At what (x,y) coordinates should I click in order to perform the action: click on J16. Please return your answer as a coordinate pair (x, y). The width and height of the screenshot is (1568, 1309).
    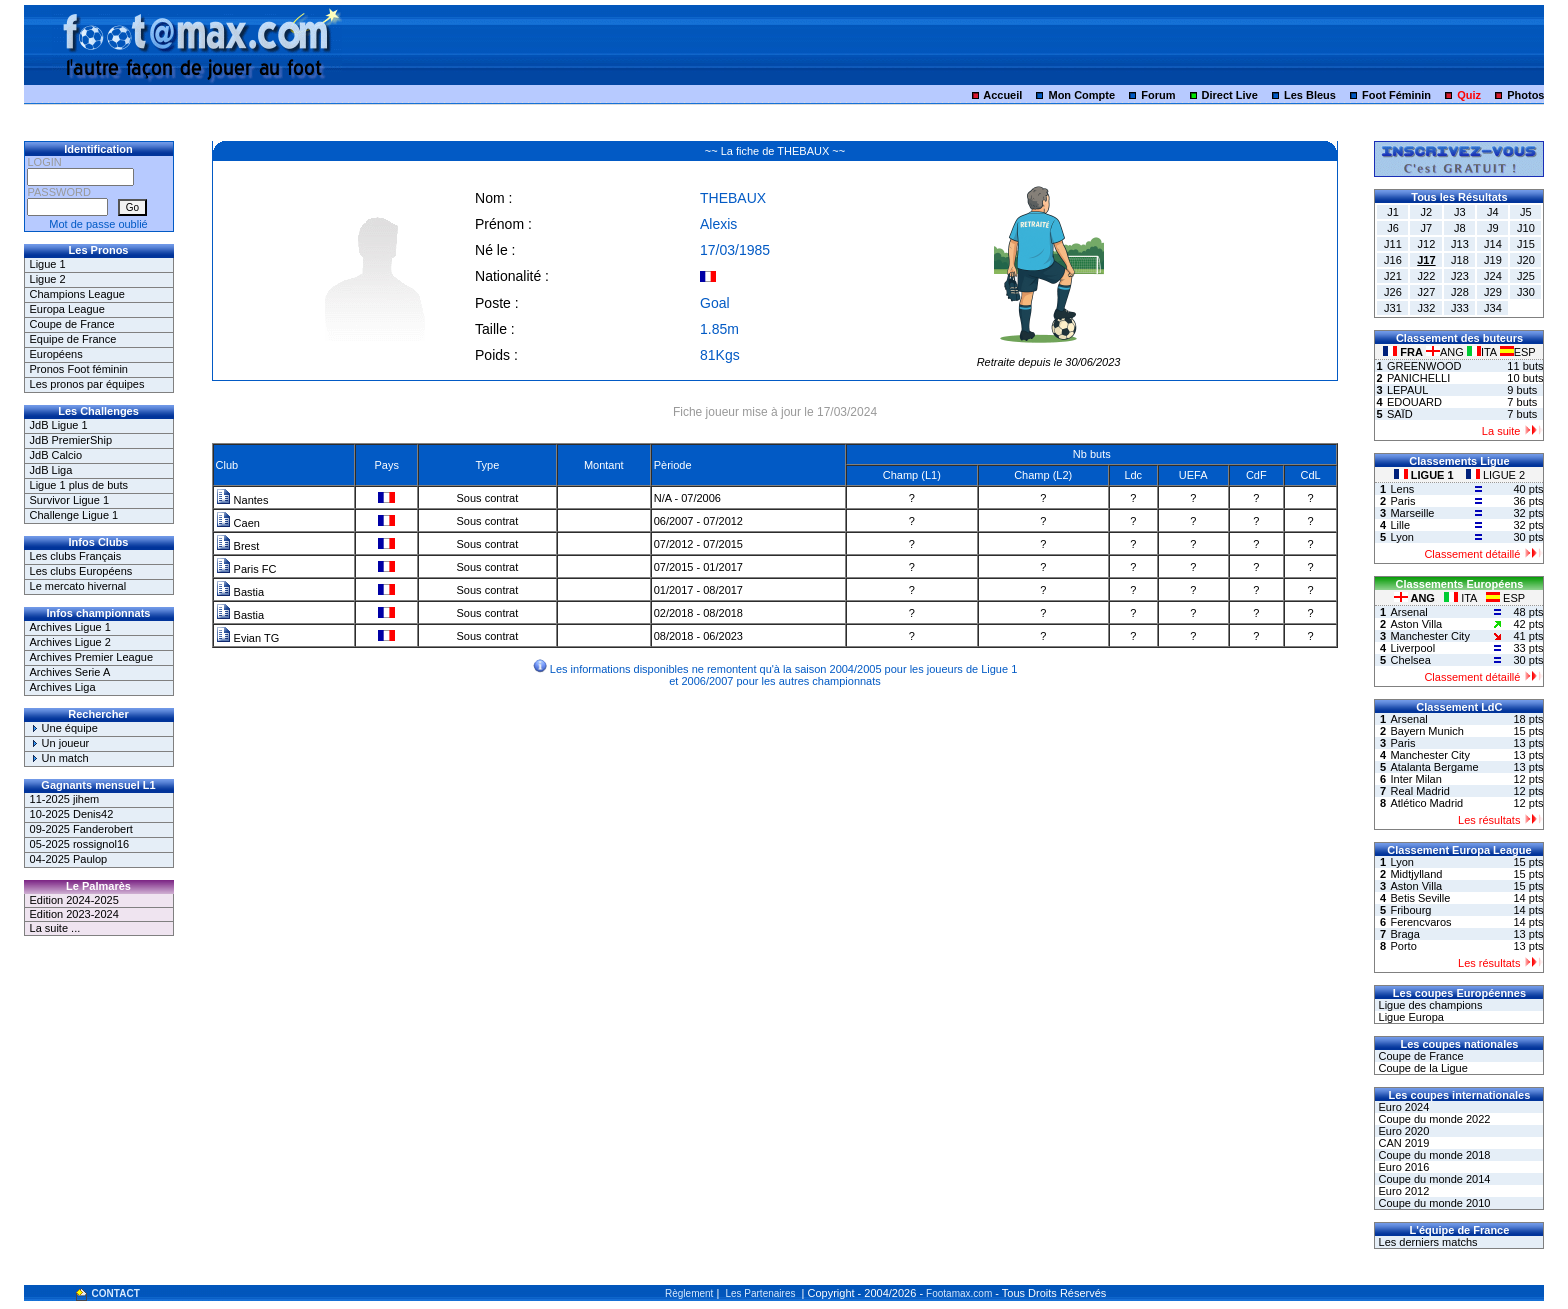
    Looking at the image, I should click on (1393, 260).